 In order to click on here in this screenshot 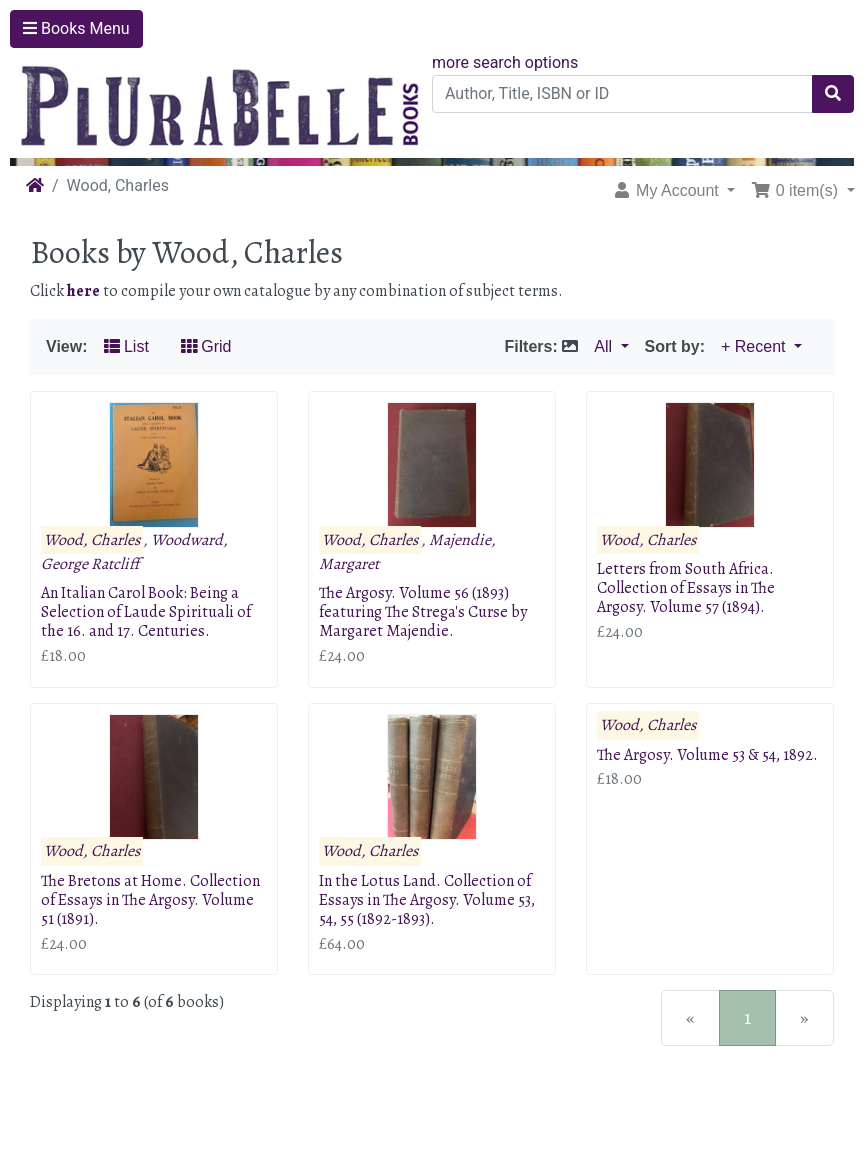, I will do `click(83, 291)`.